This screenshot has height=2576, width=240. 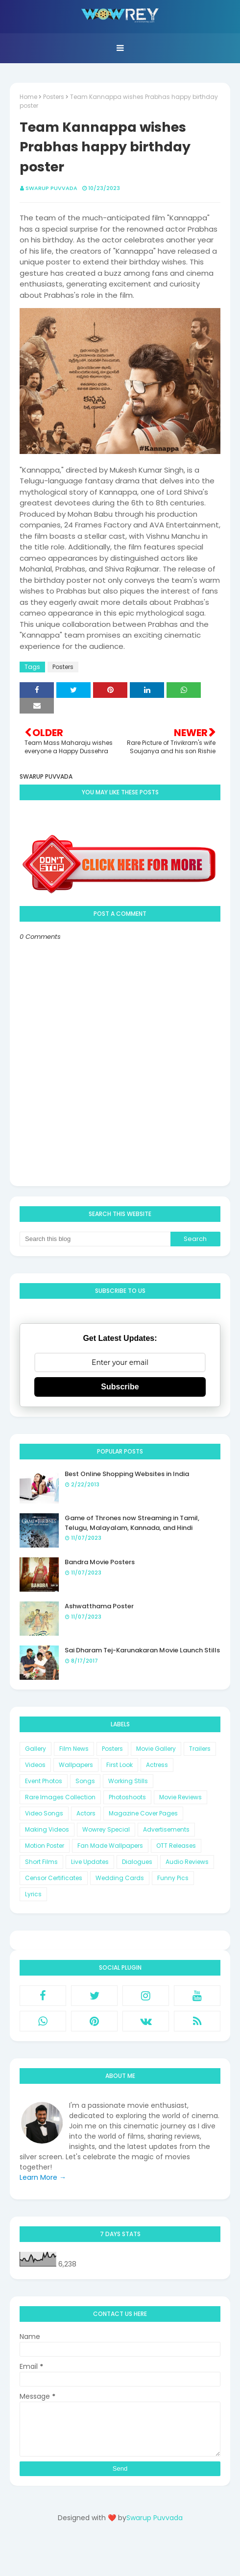 What do you see at coordinates (51, 188) in the screenshot?
I see `Swarup Puvvada` at bounding box center [51, 188].